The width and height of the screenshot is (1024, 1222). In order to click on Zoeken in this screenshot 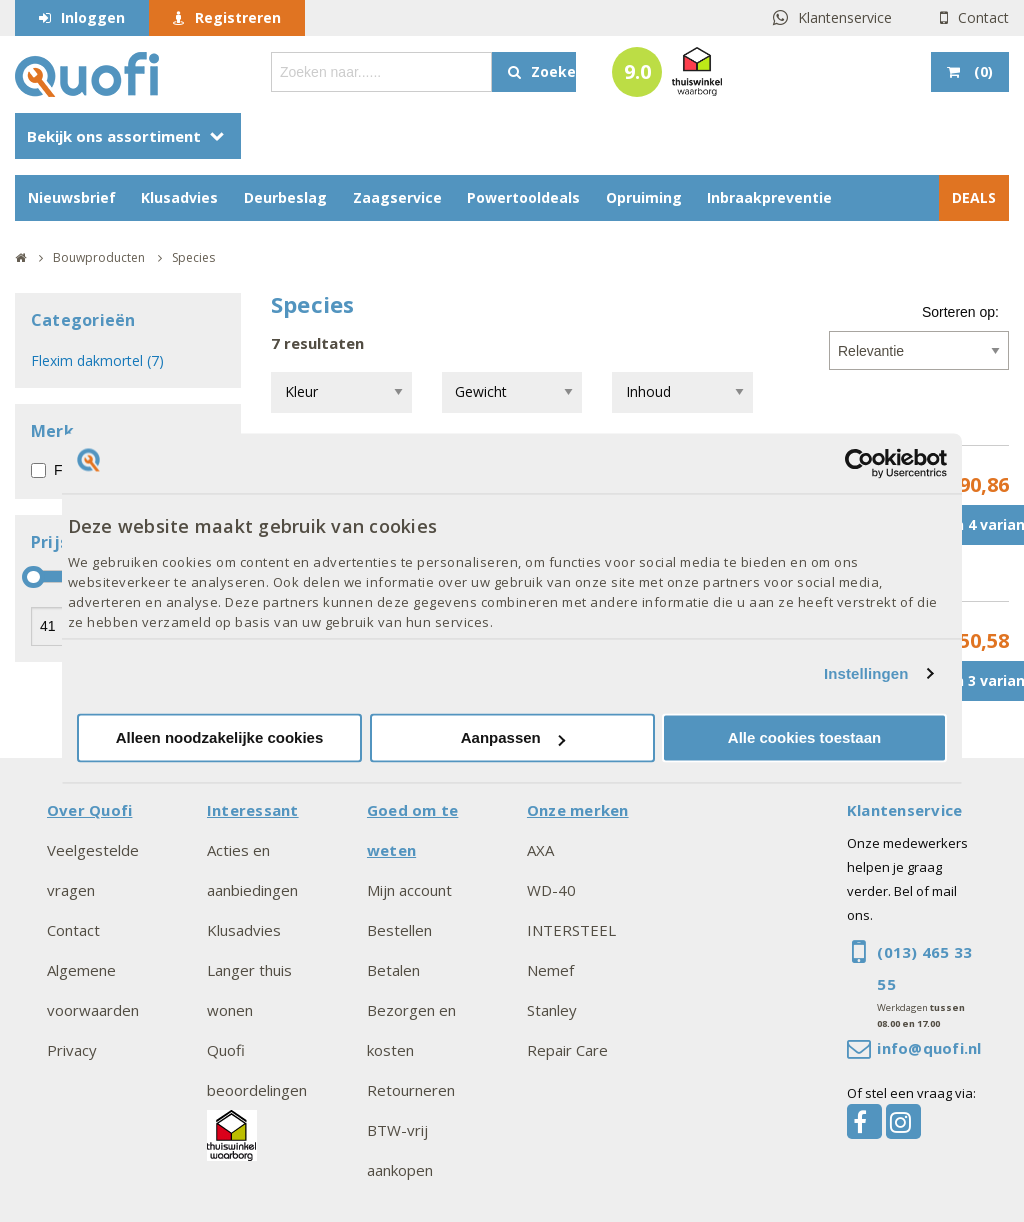, I will do `click(553, 71)`.